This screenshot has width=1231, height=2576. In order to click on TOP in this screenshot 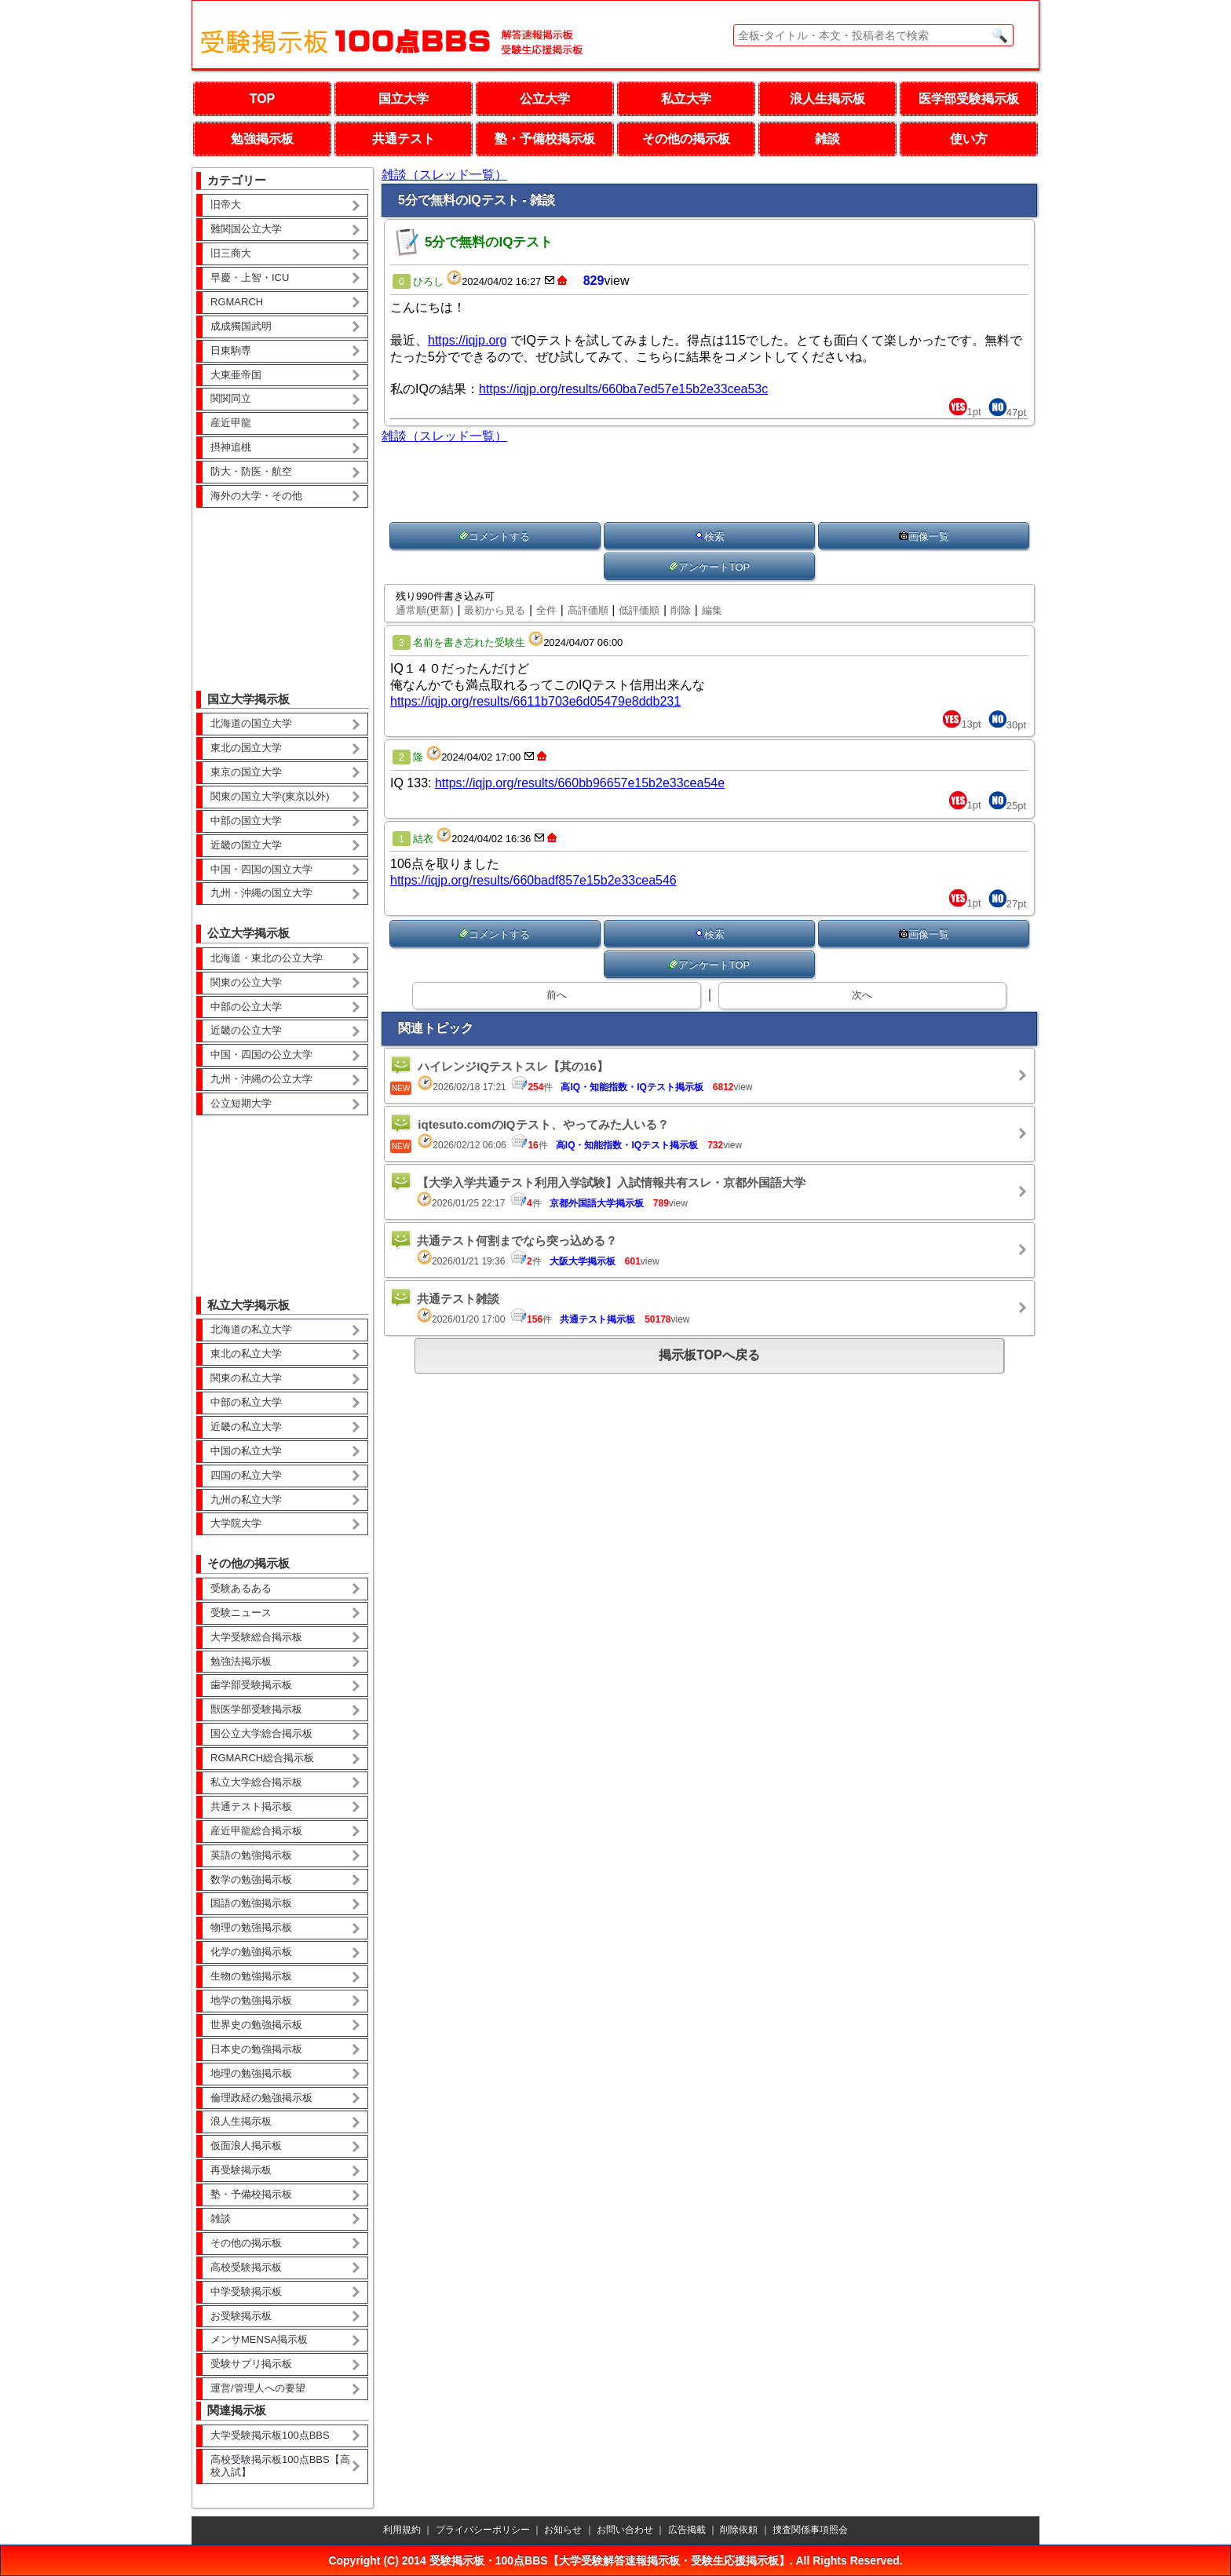, I will do `click(263, 98)`.